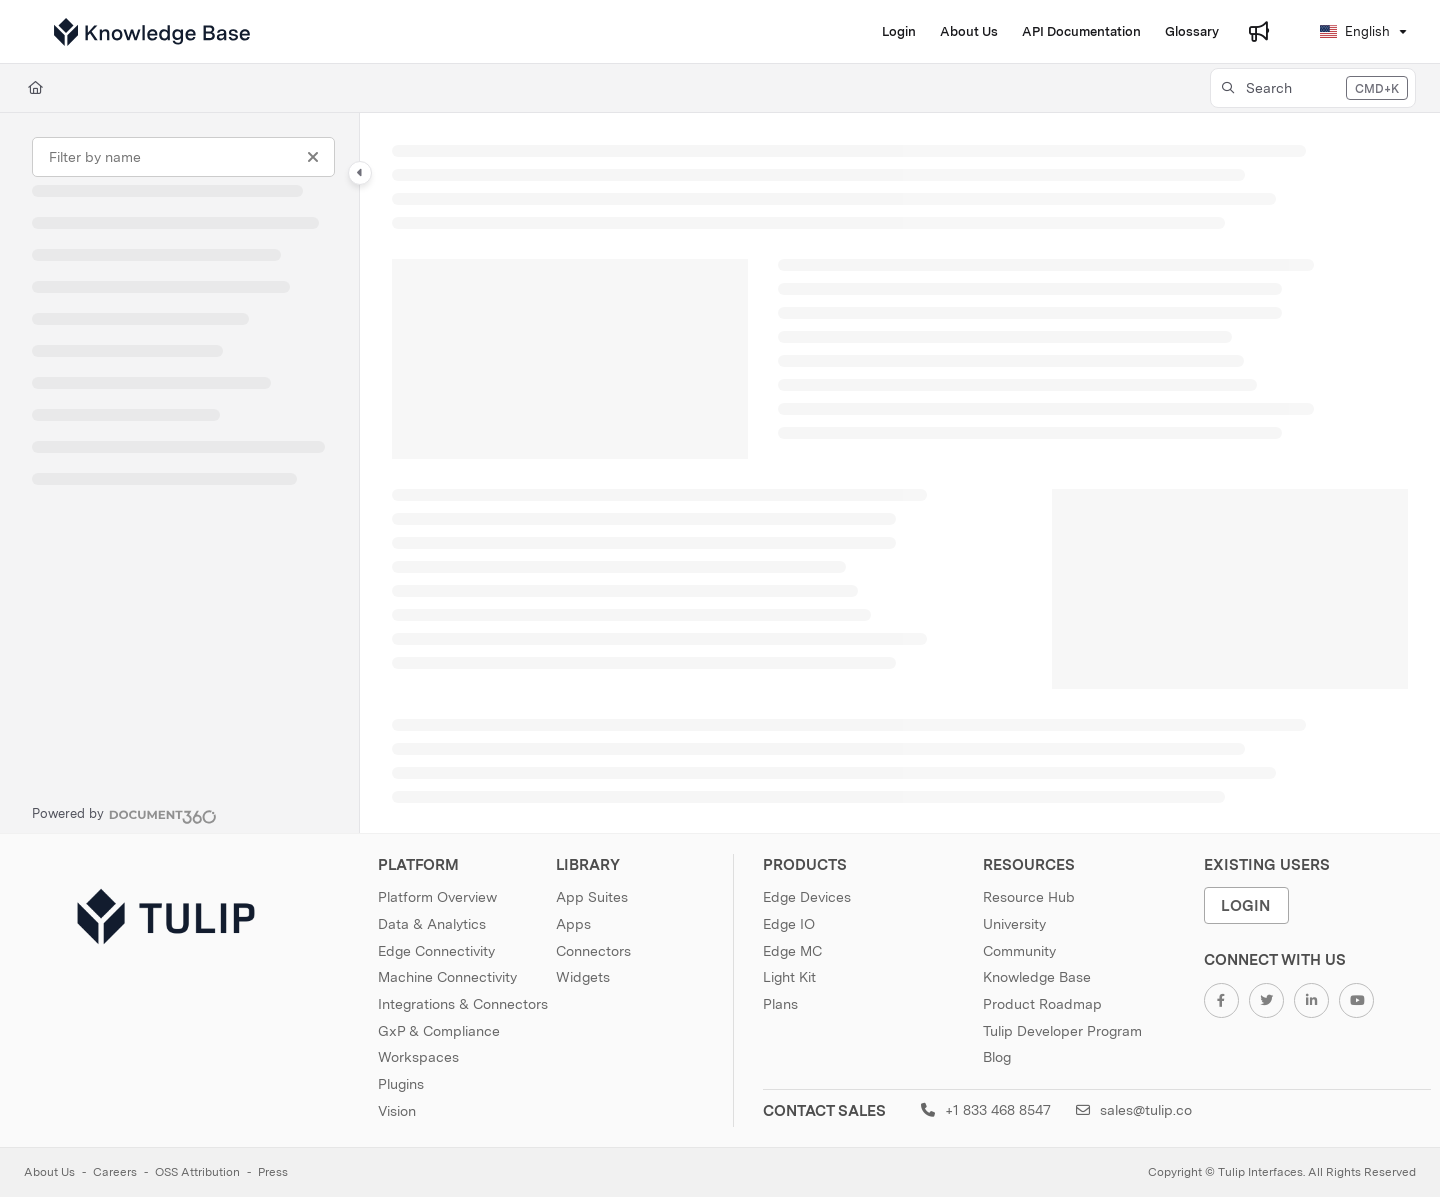  What do you see at coordinates (789, 924) in the screenshot?
I see `Edge IO` at bounding box center [789, 924].